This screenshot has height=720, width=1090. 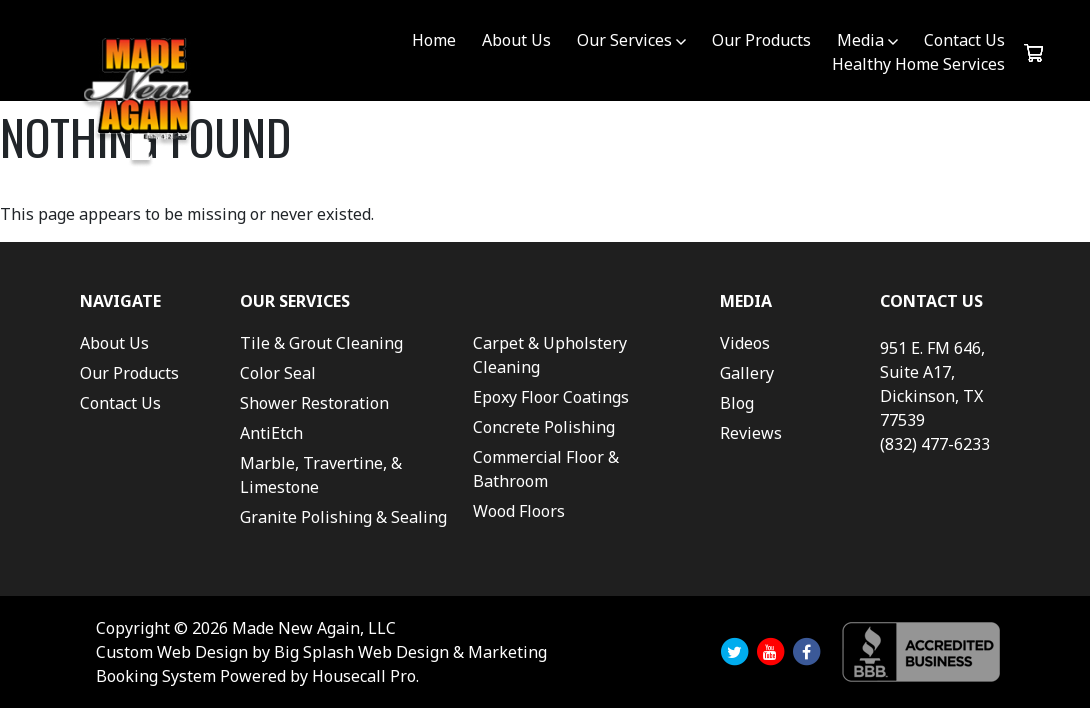 What do you see at coordinates (172, 652) in the screenshot?
I see `Custom Web Design` at bounding box center [172, 652].